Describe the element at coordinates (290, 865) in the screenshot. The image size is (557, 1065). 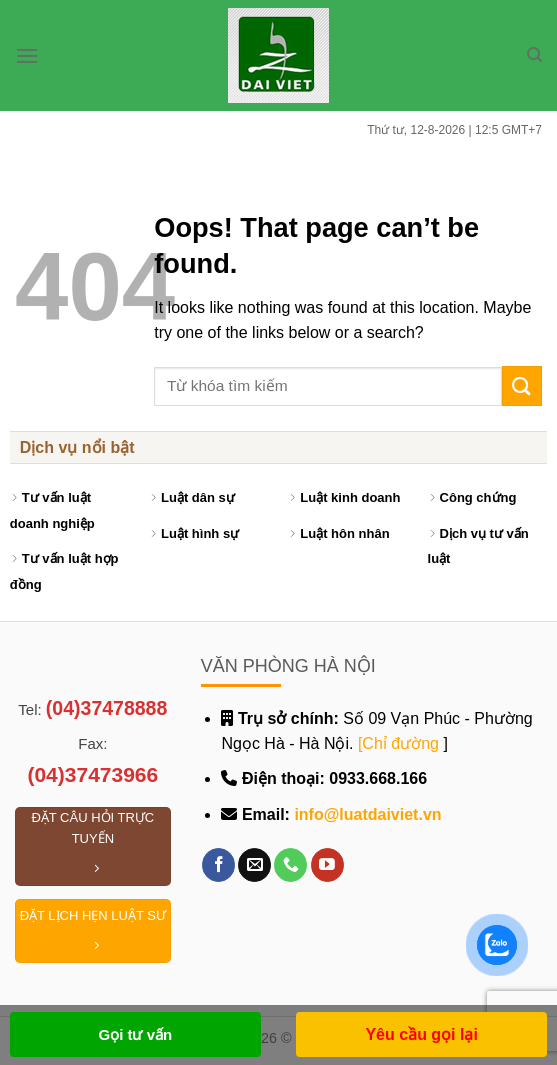
I see `[Call us]` at that location.